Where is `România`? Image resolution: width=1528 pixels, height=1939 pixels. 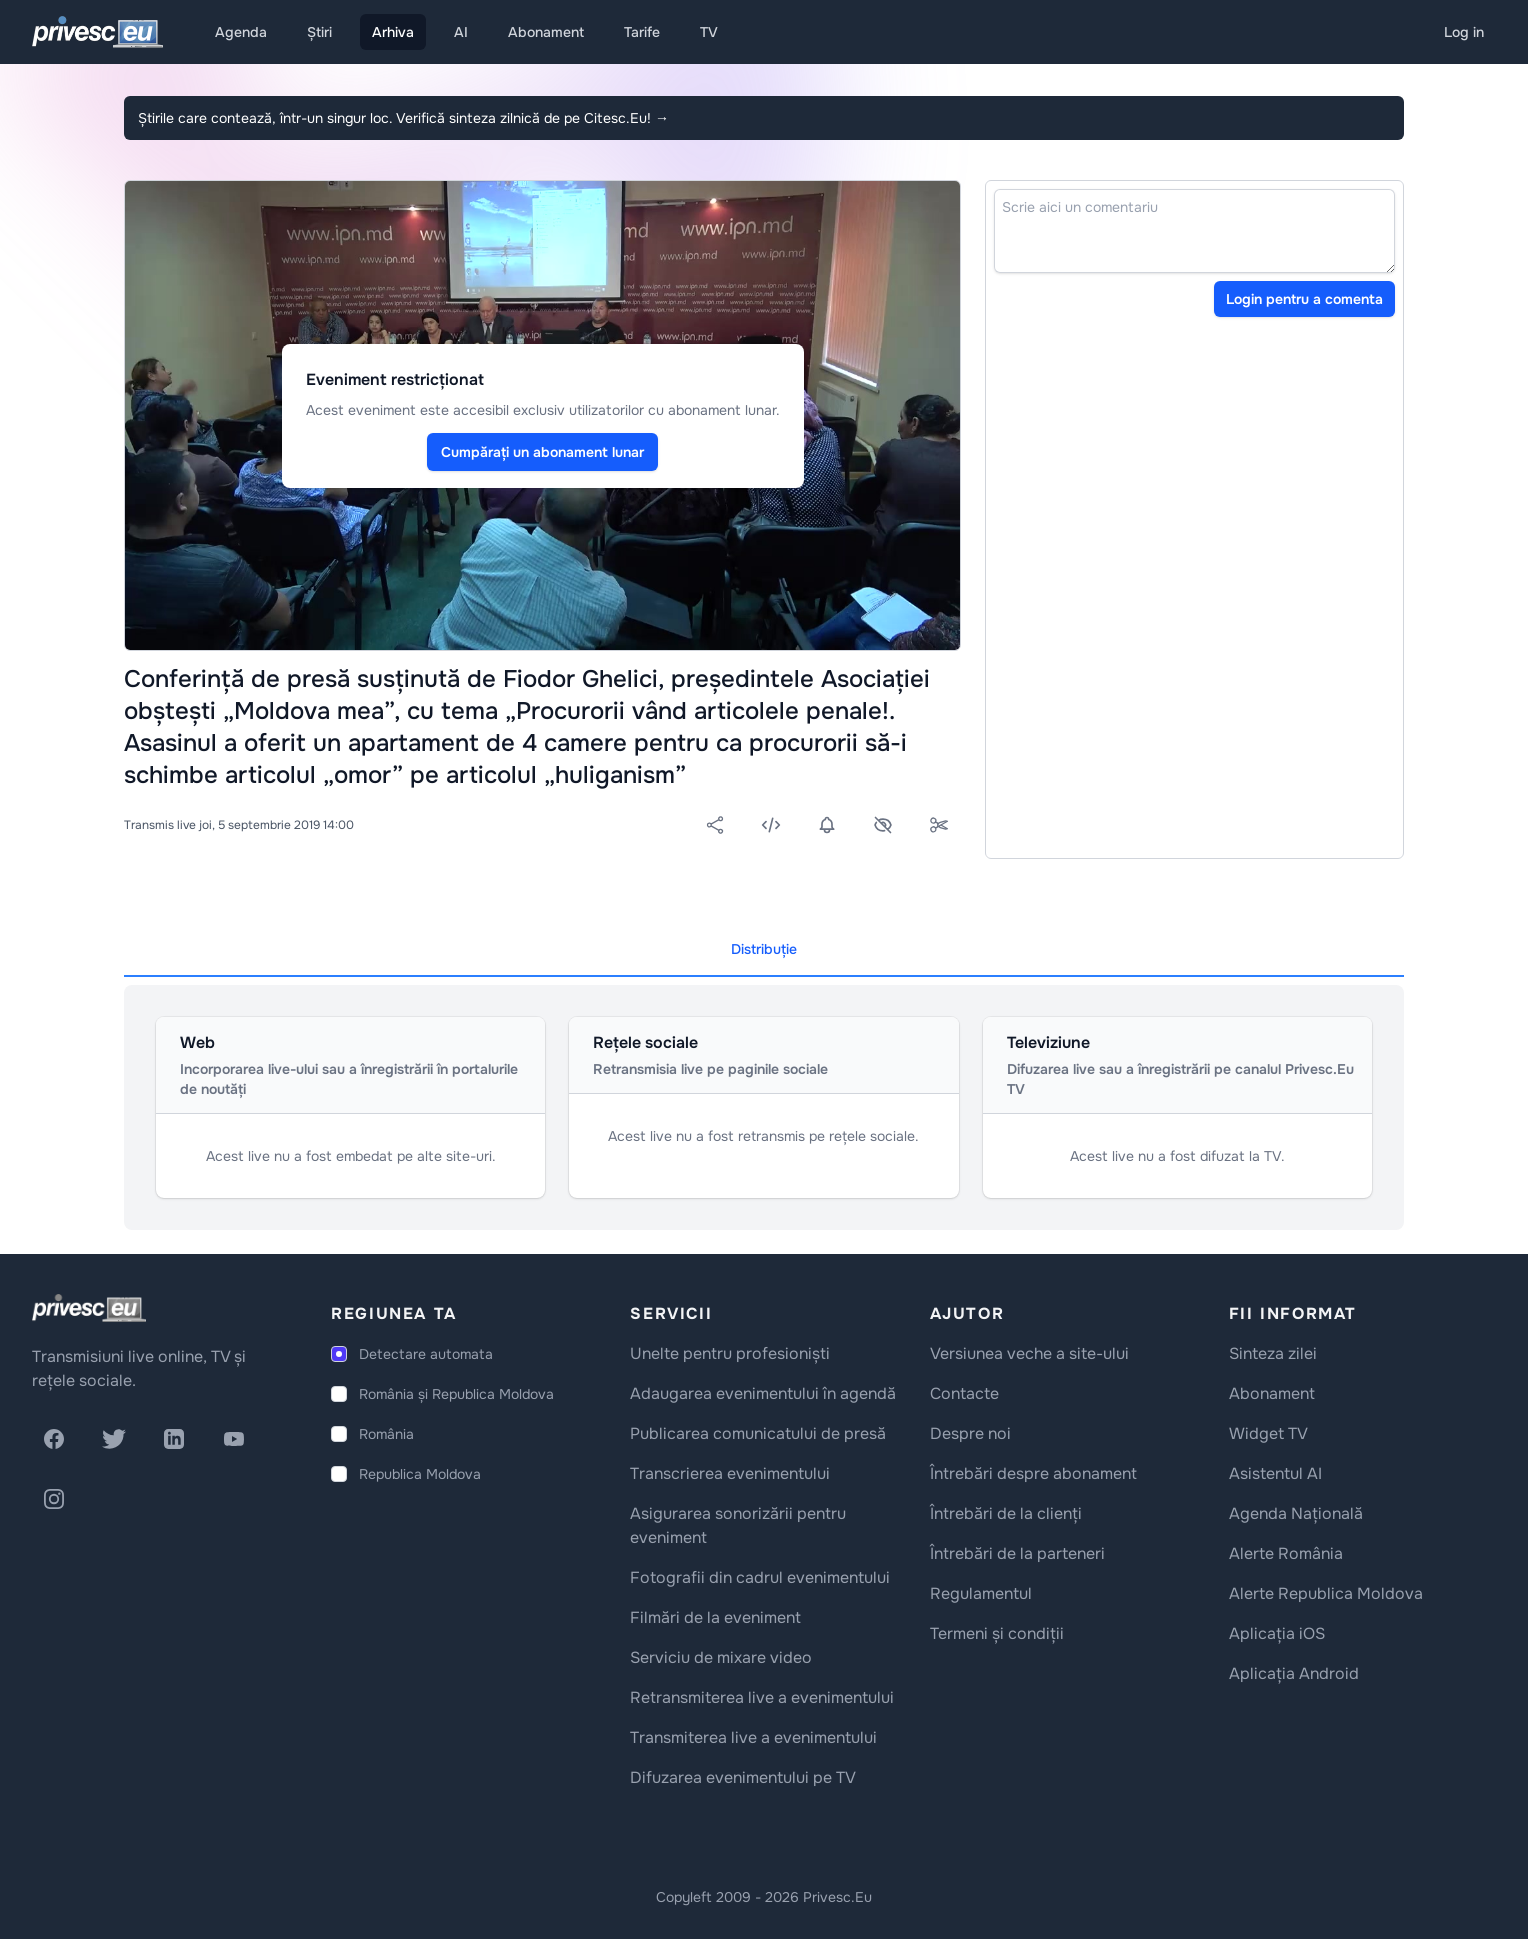 România is located at coordinates (386, 1434).